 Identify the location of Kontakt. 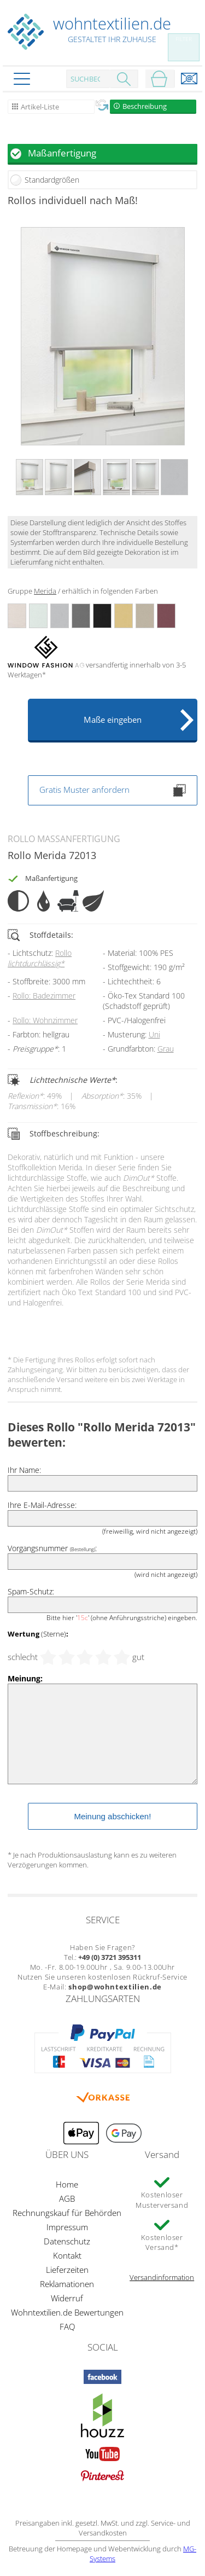
(67, 2255).